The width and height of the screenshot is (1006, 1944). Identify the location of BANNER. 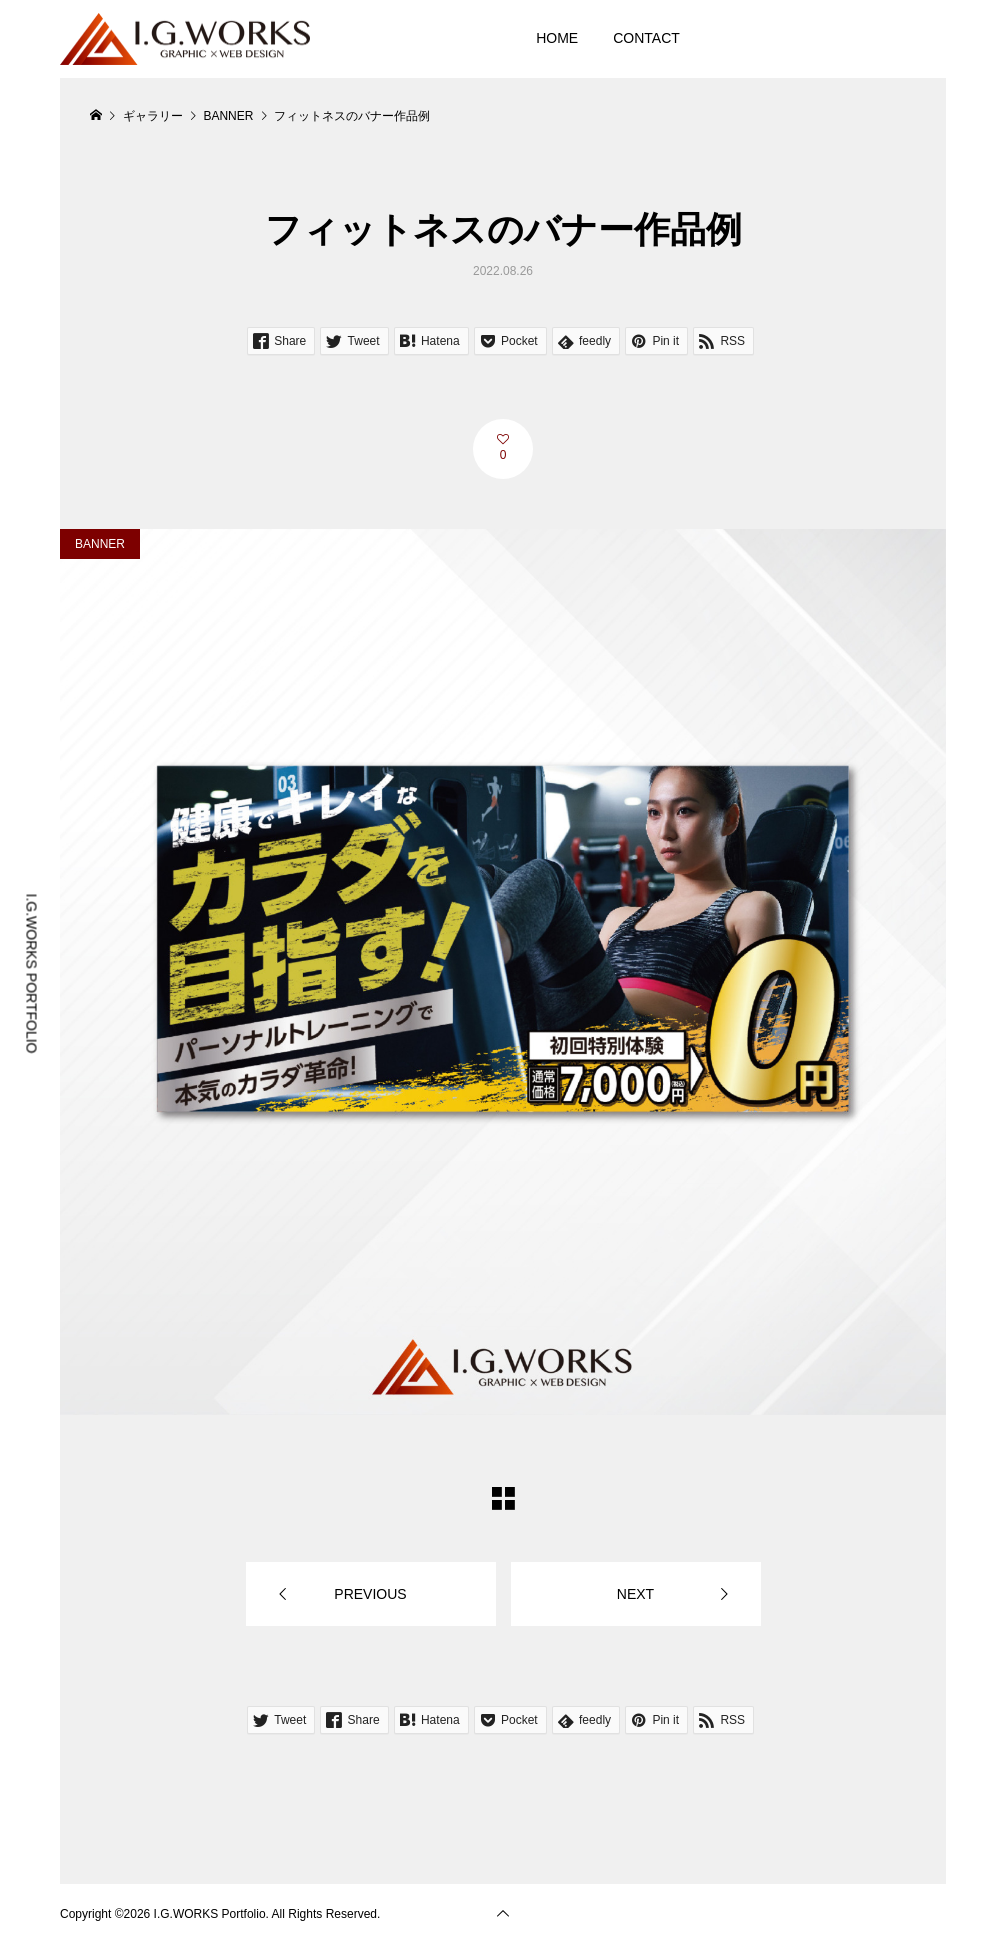
(100, 544).